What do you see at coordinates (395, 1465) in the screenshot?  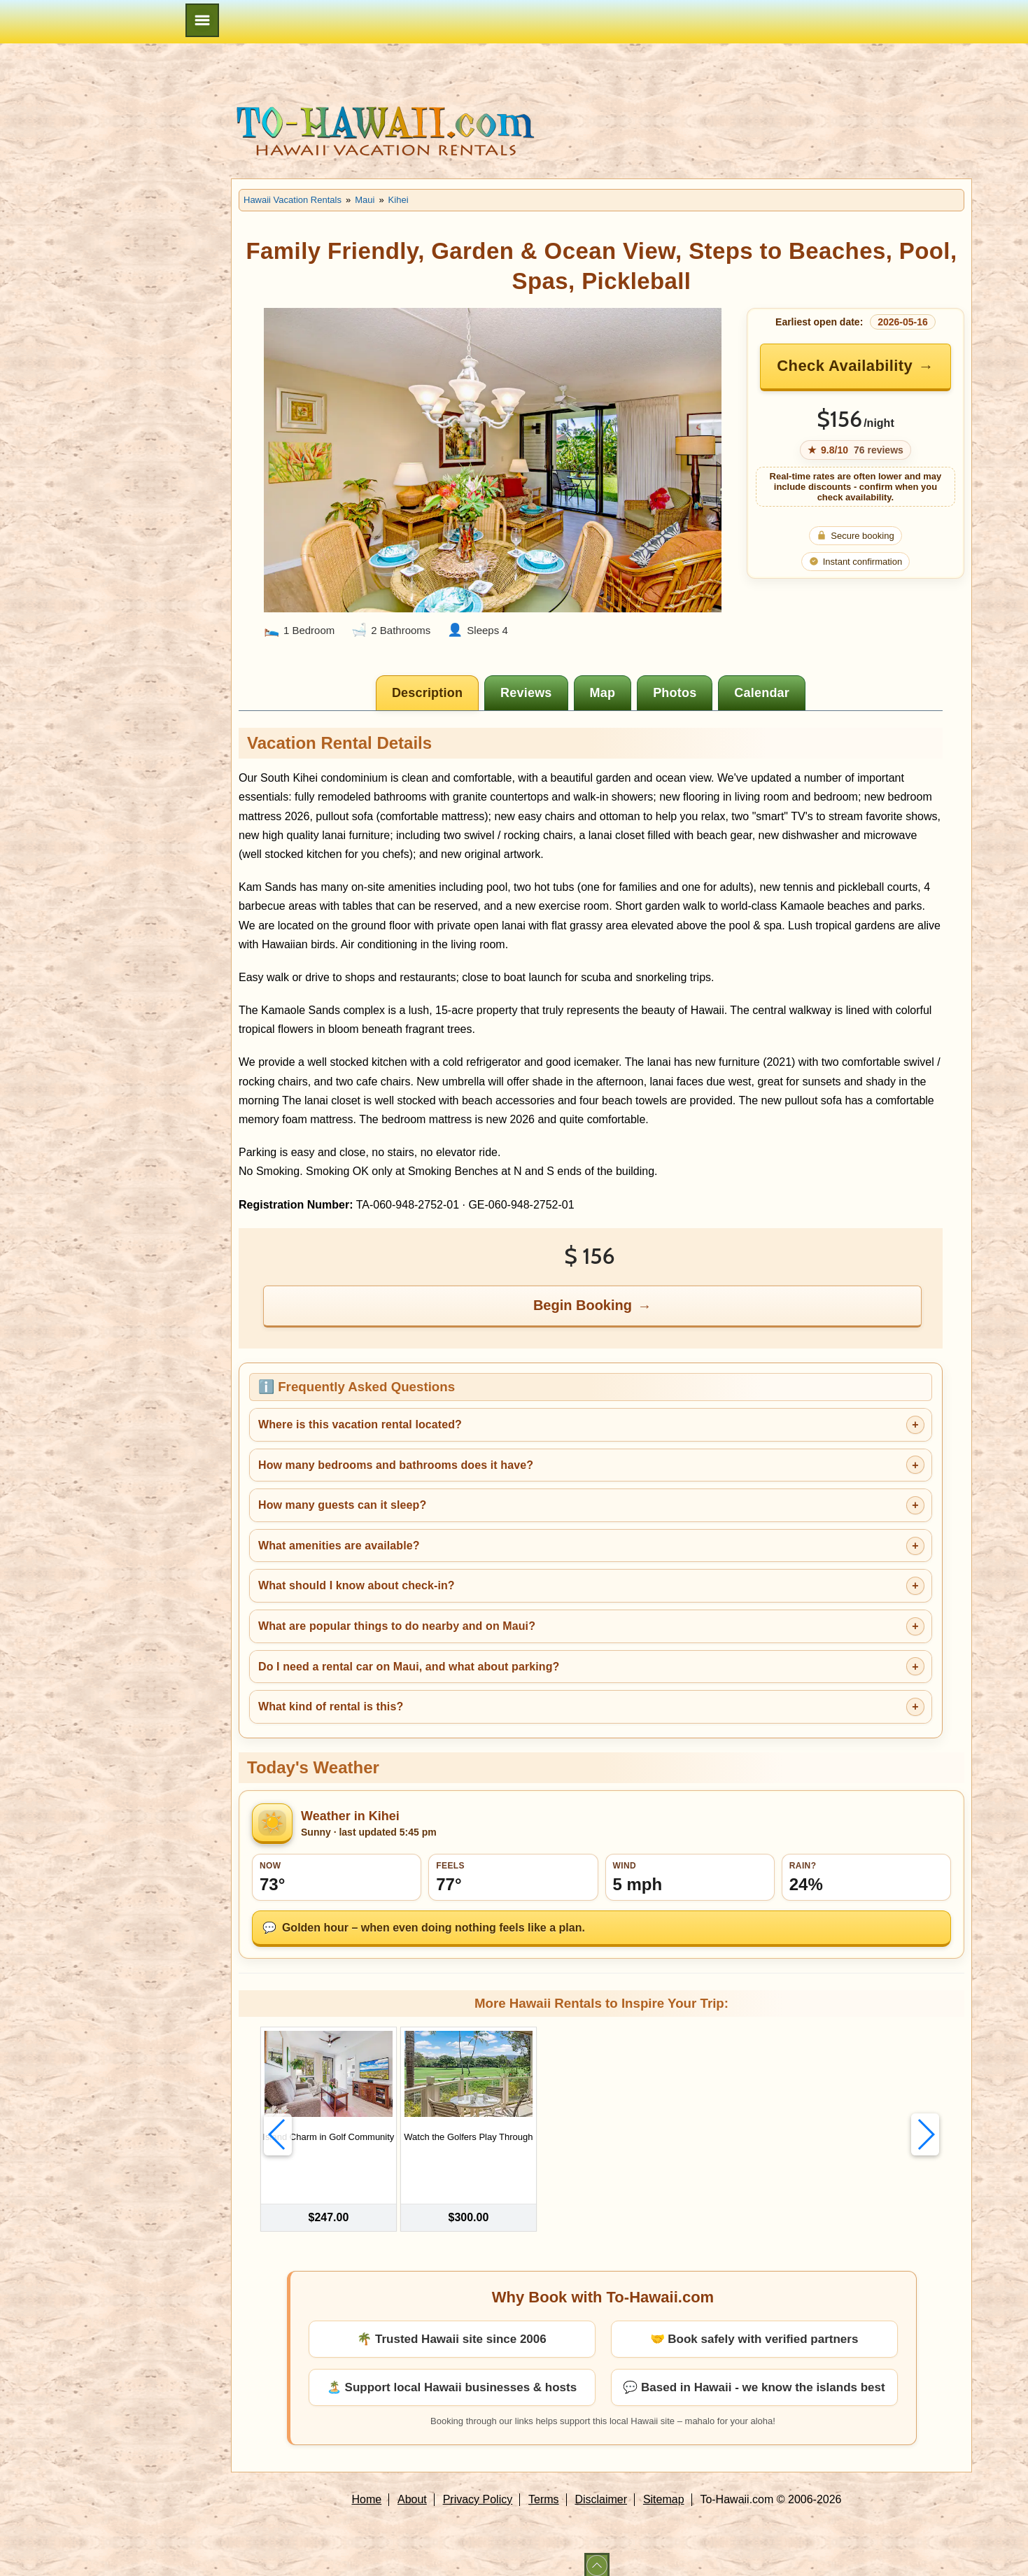 I see `How many bedrooms and bathrooms does it have?` at bounding box center [395, 1465].